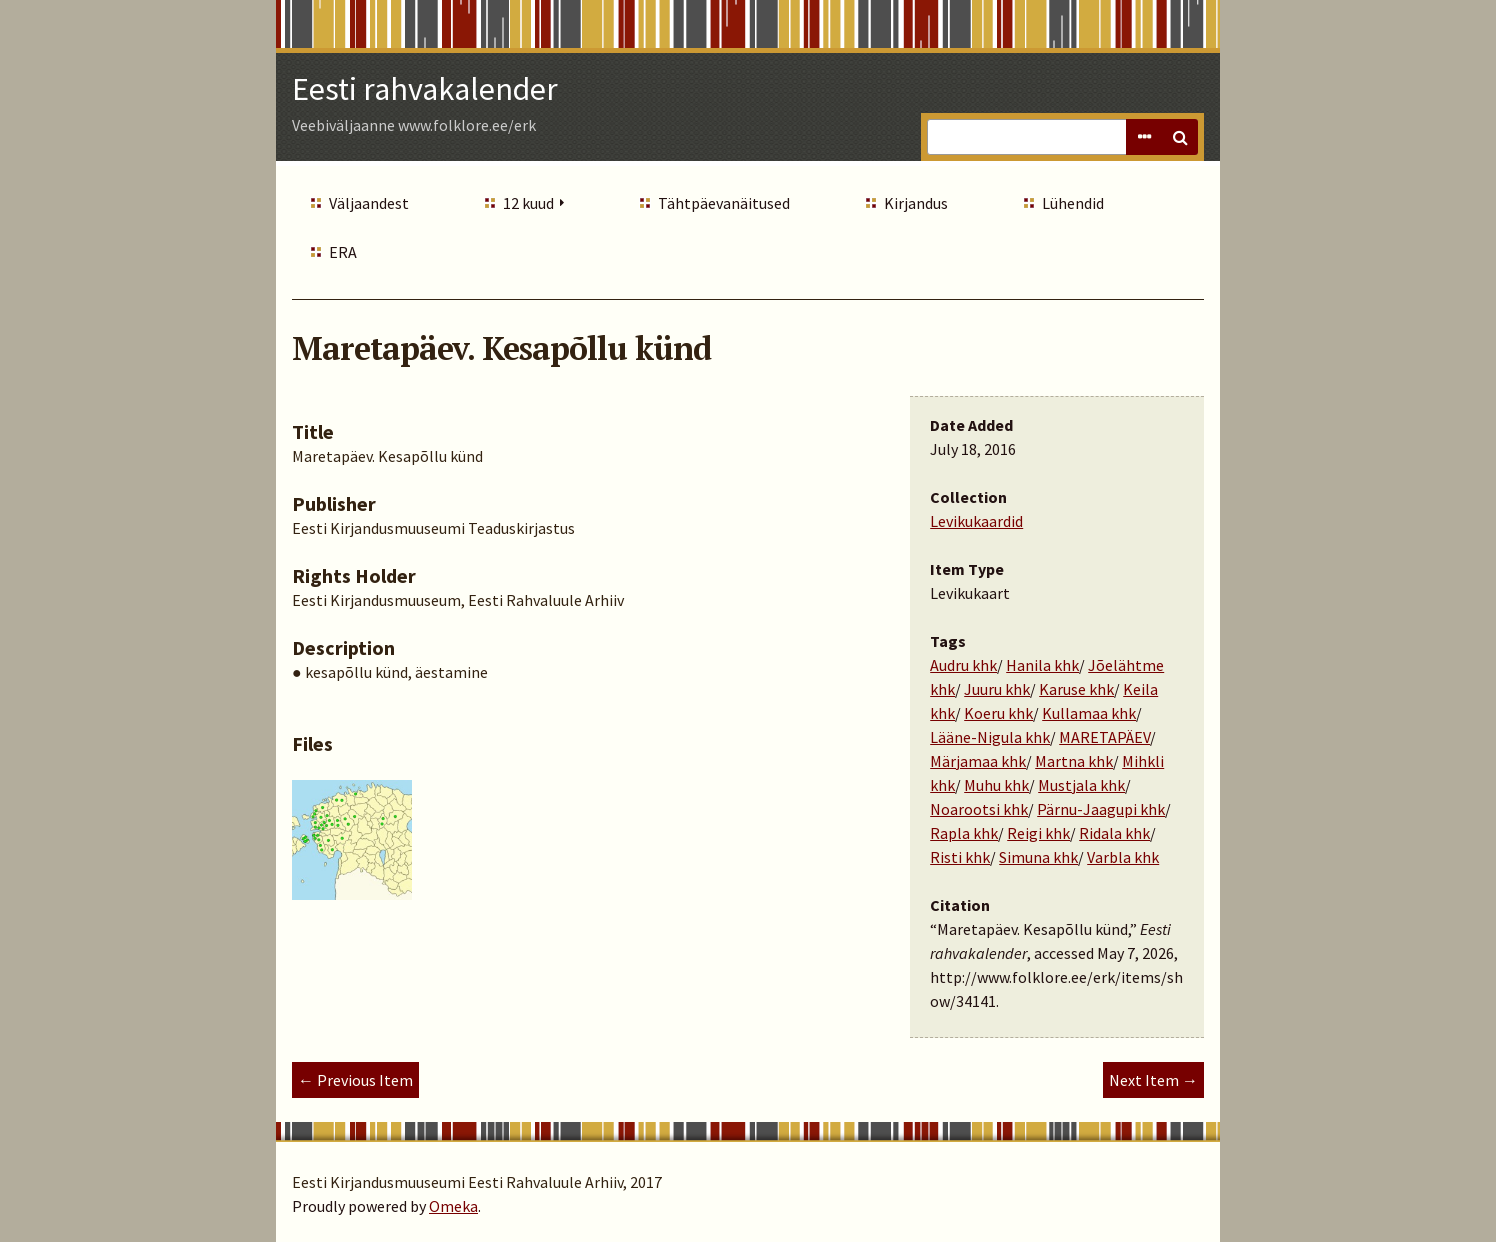  Describe the element at coordinates (1073, 203) in the screenshot. I see `Lühendid` at that location.